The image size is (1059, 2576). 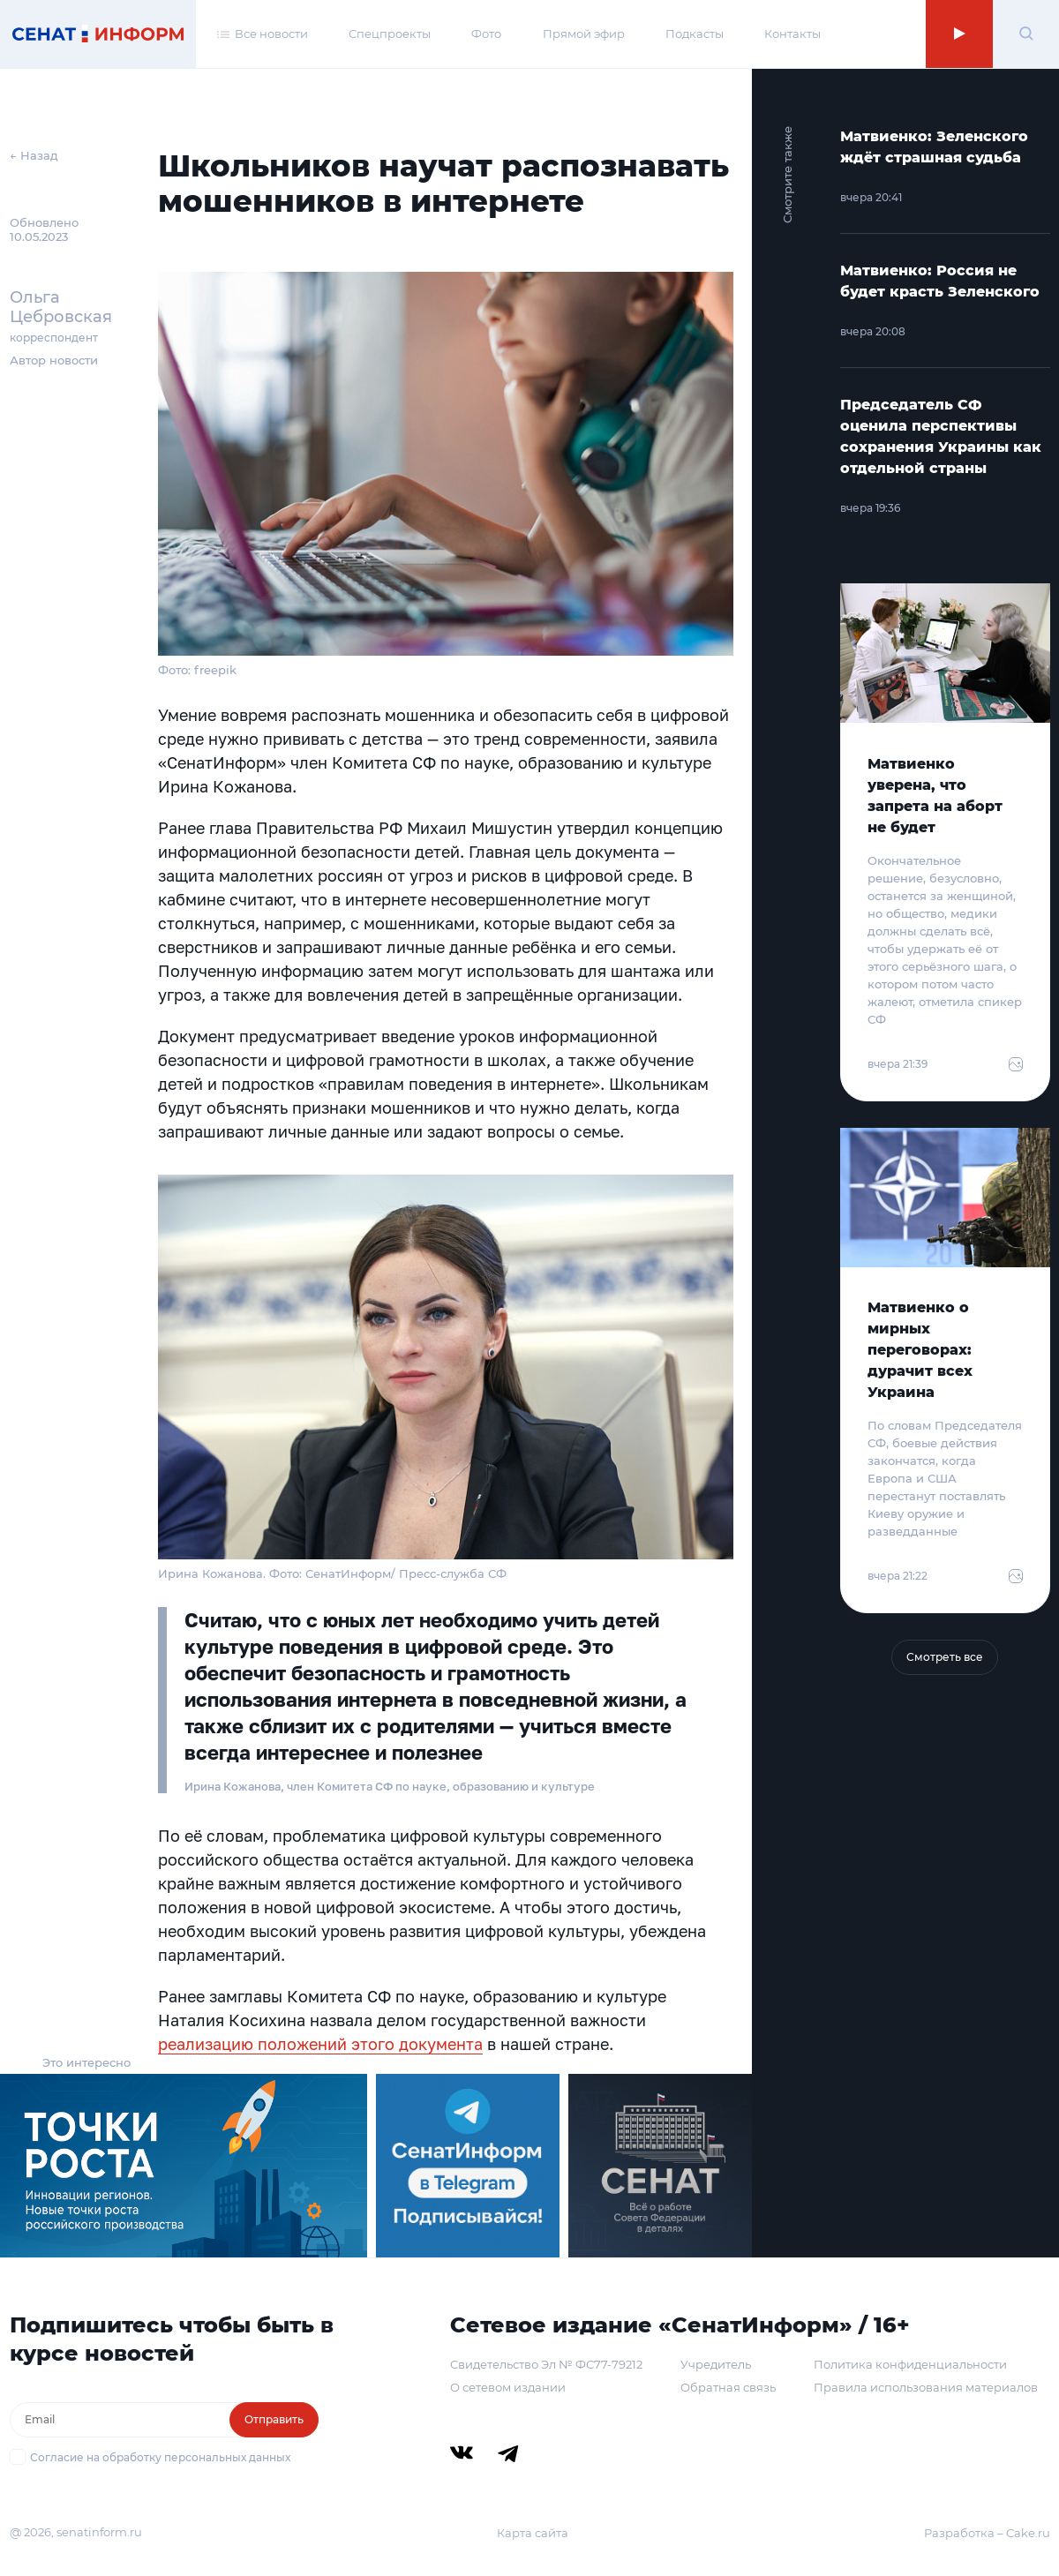 What do you see at coordinates (694, 33) in the screenshot?
I see `Подкасты` at bounding box center [694, 33].